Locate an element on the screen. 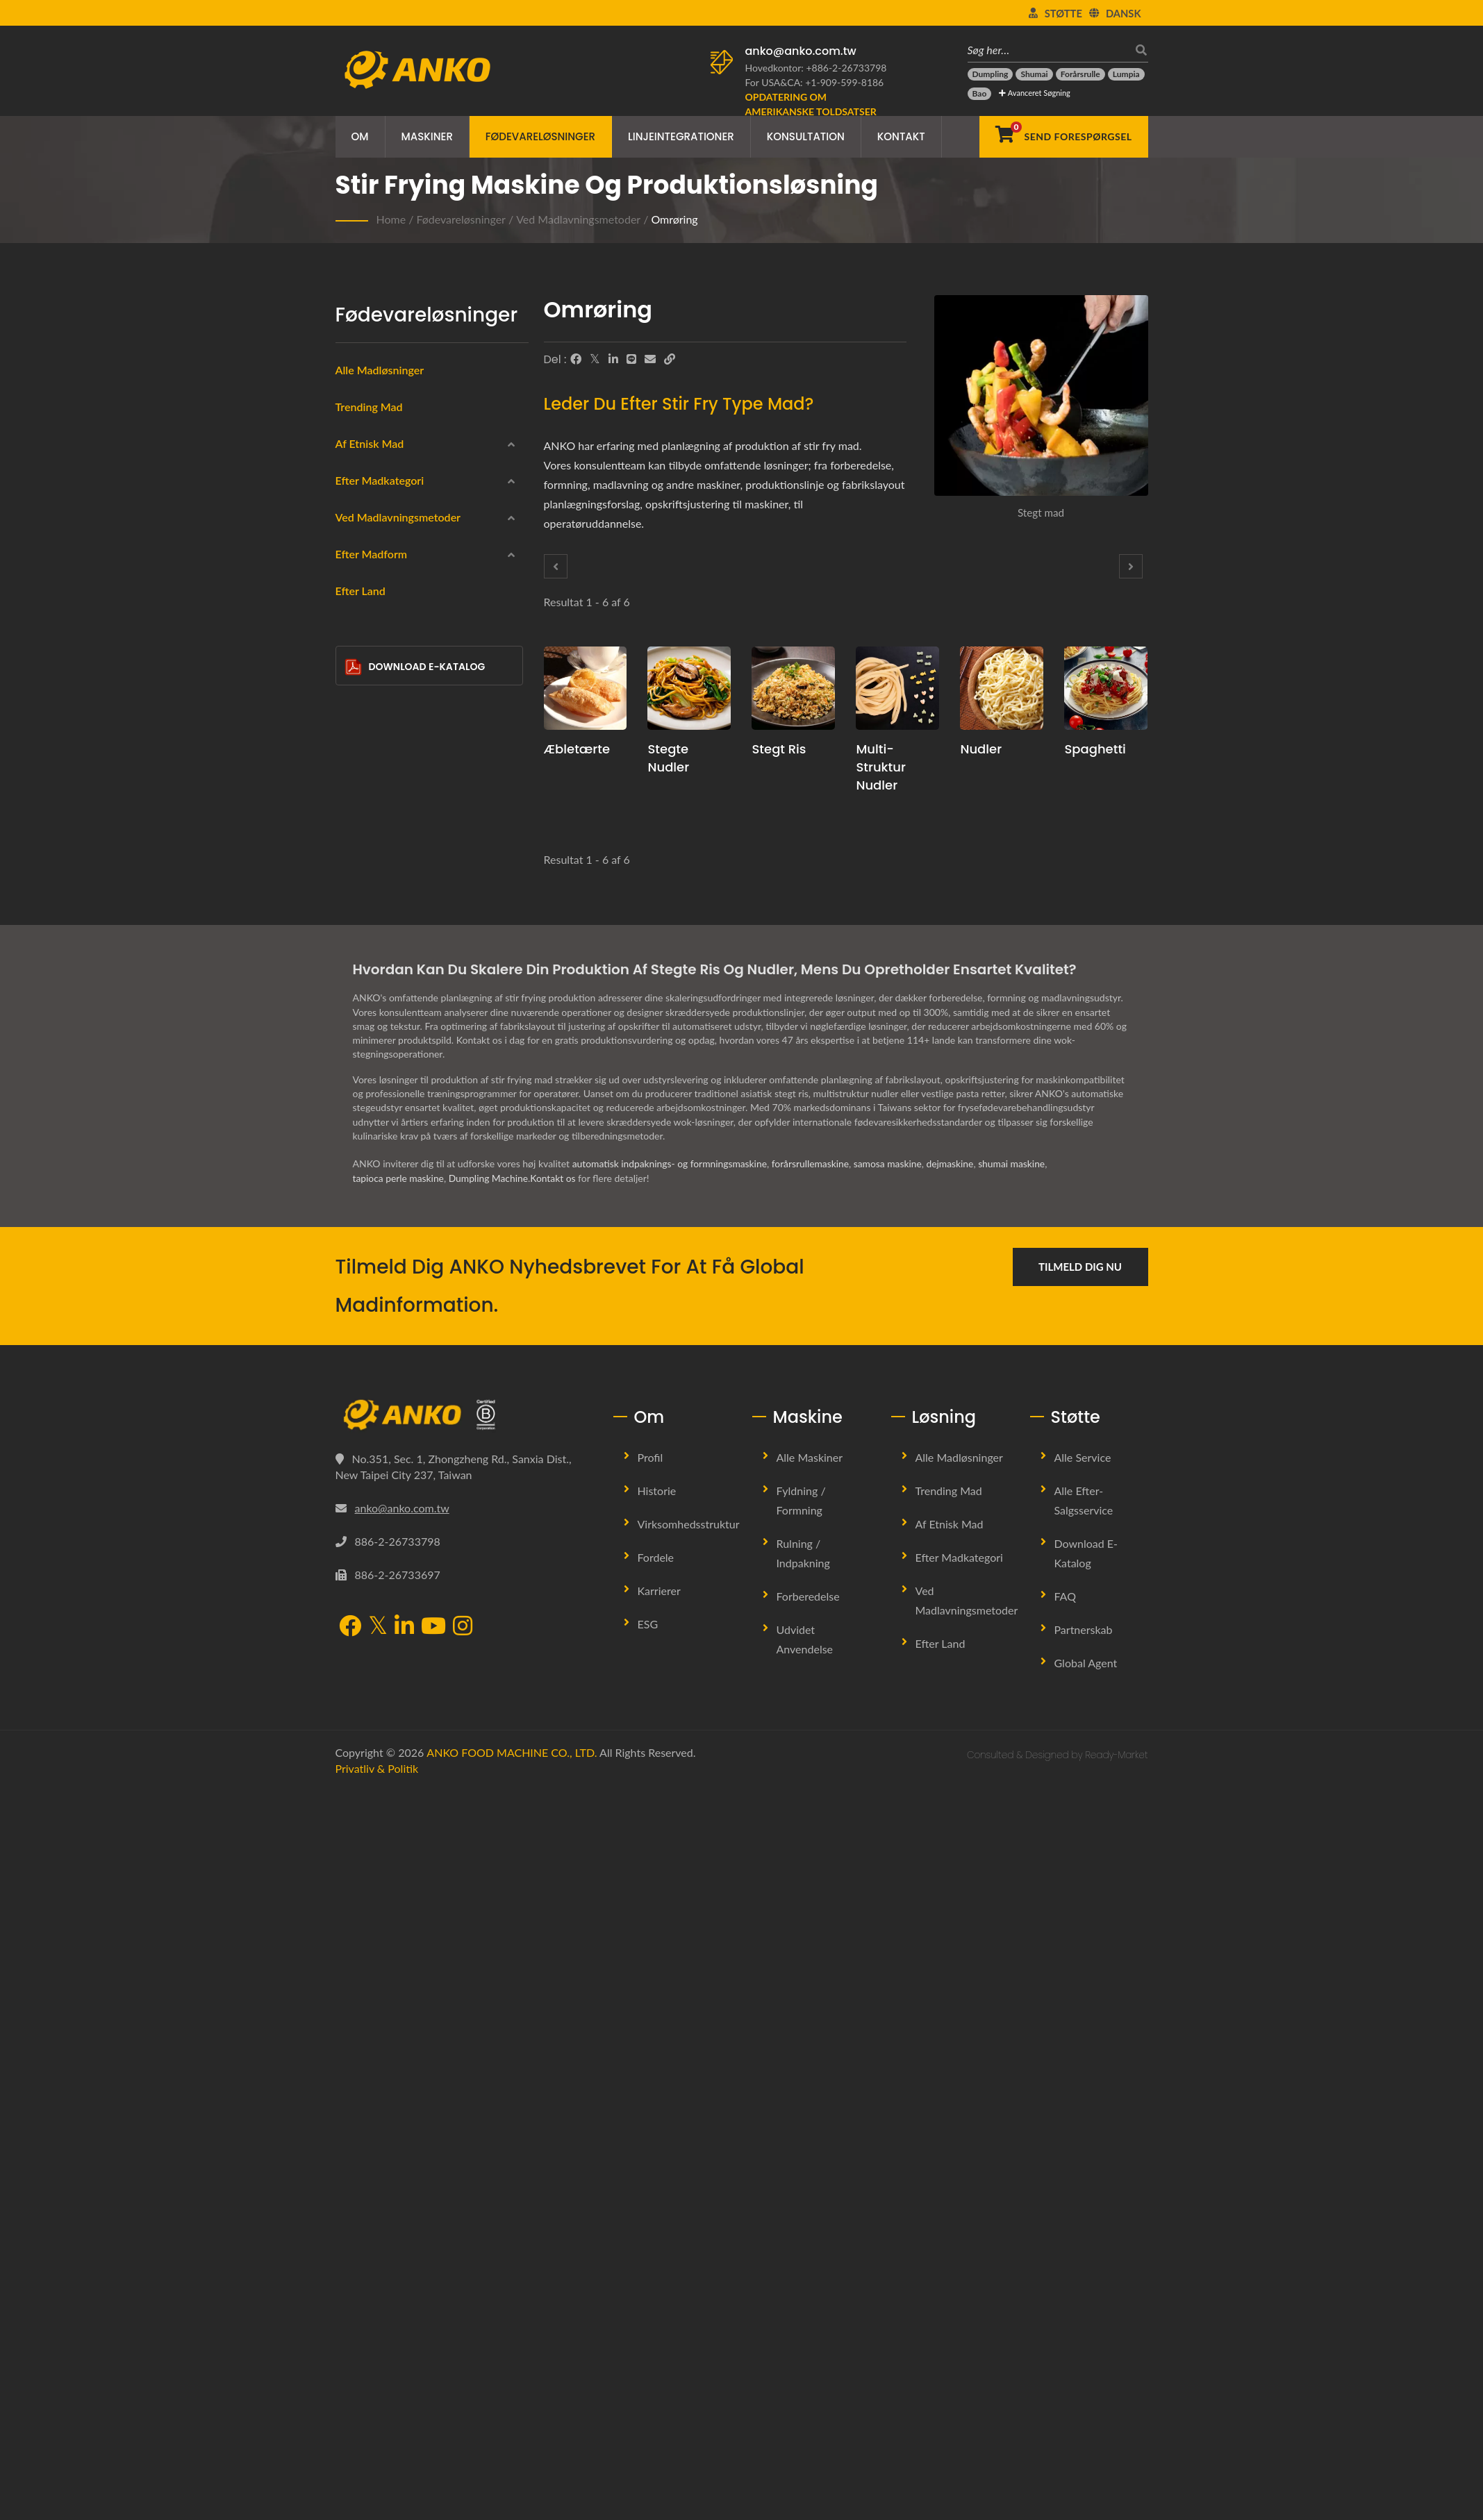 This screenshot has height=2520, width=1483. [Vegetarisk] is located at coordinates (354, 837).